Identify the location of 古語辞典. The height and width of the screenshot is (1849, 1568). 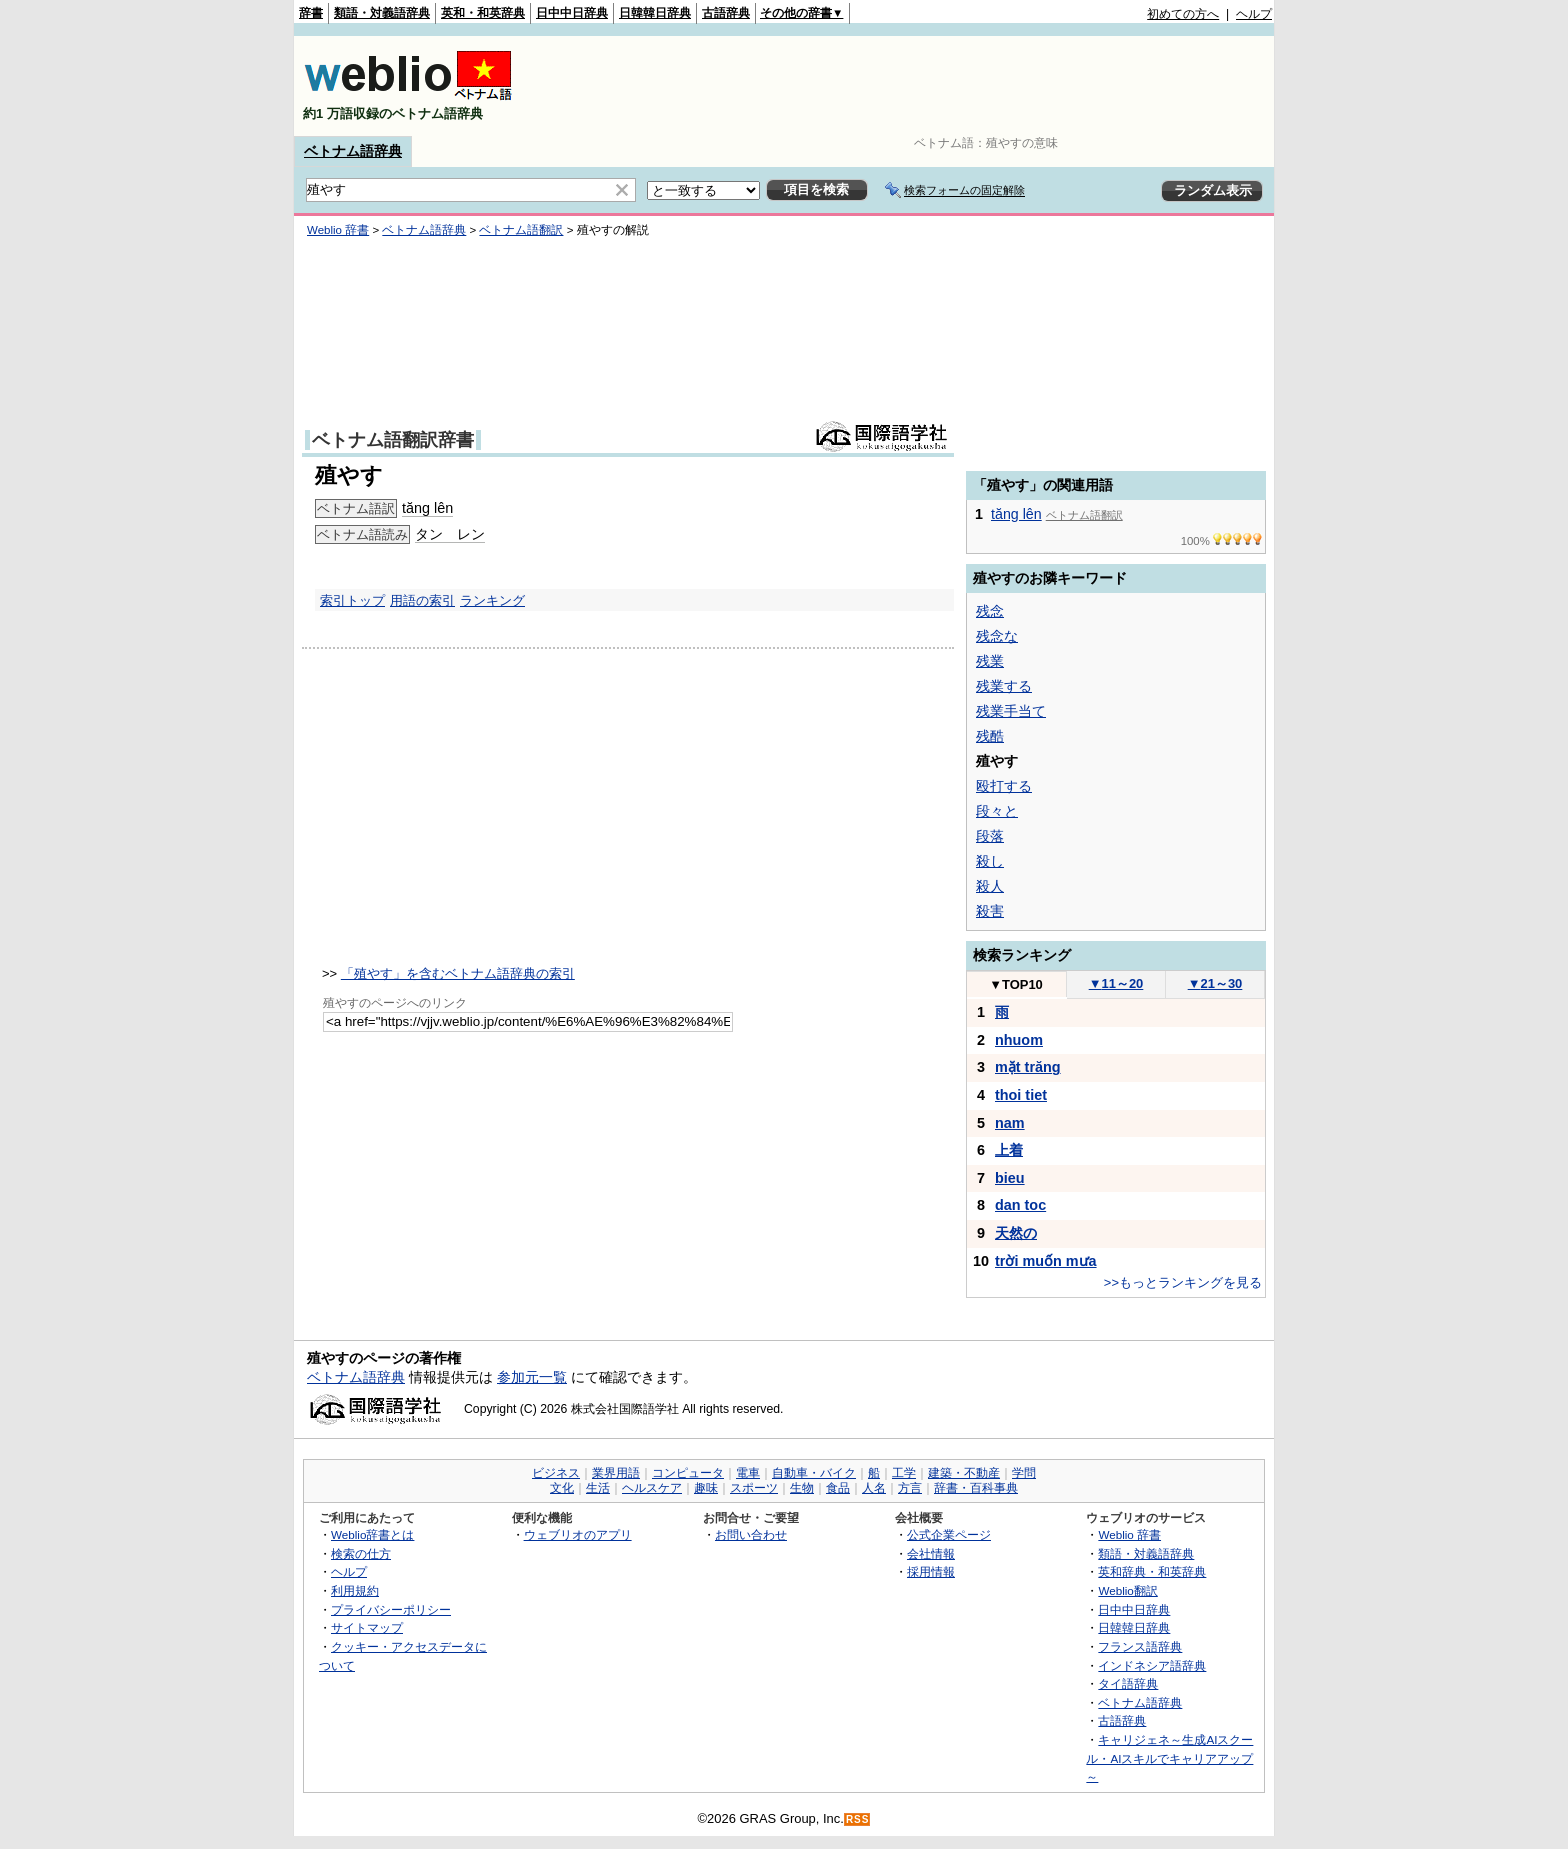
(726, 13).